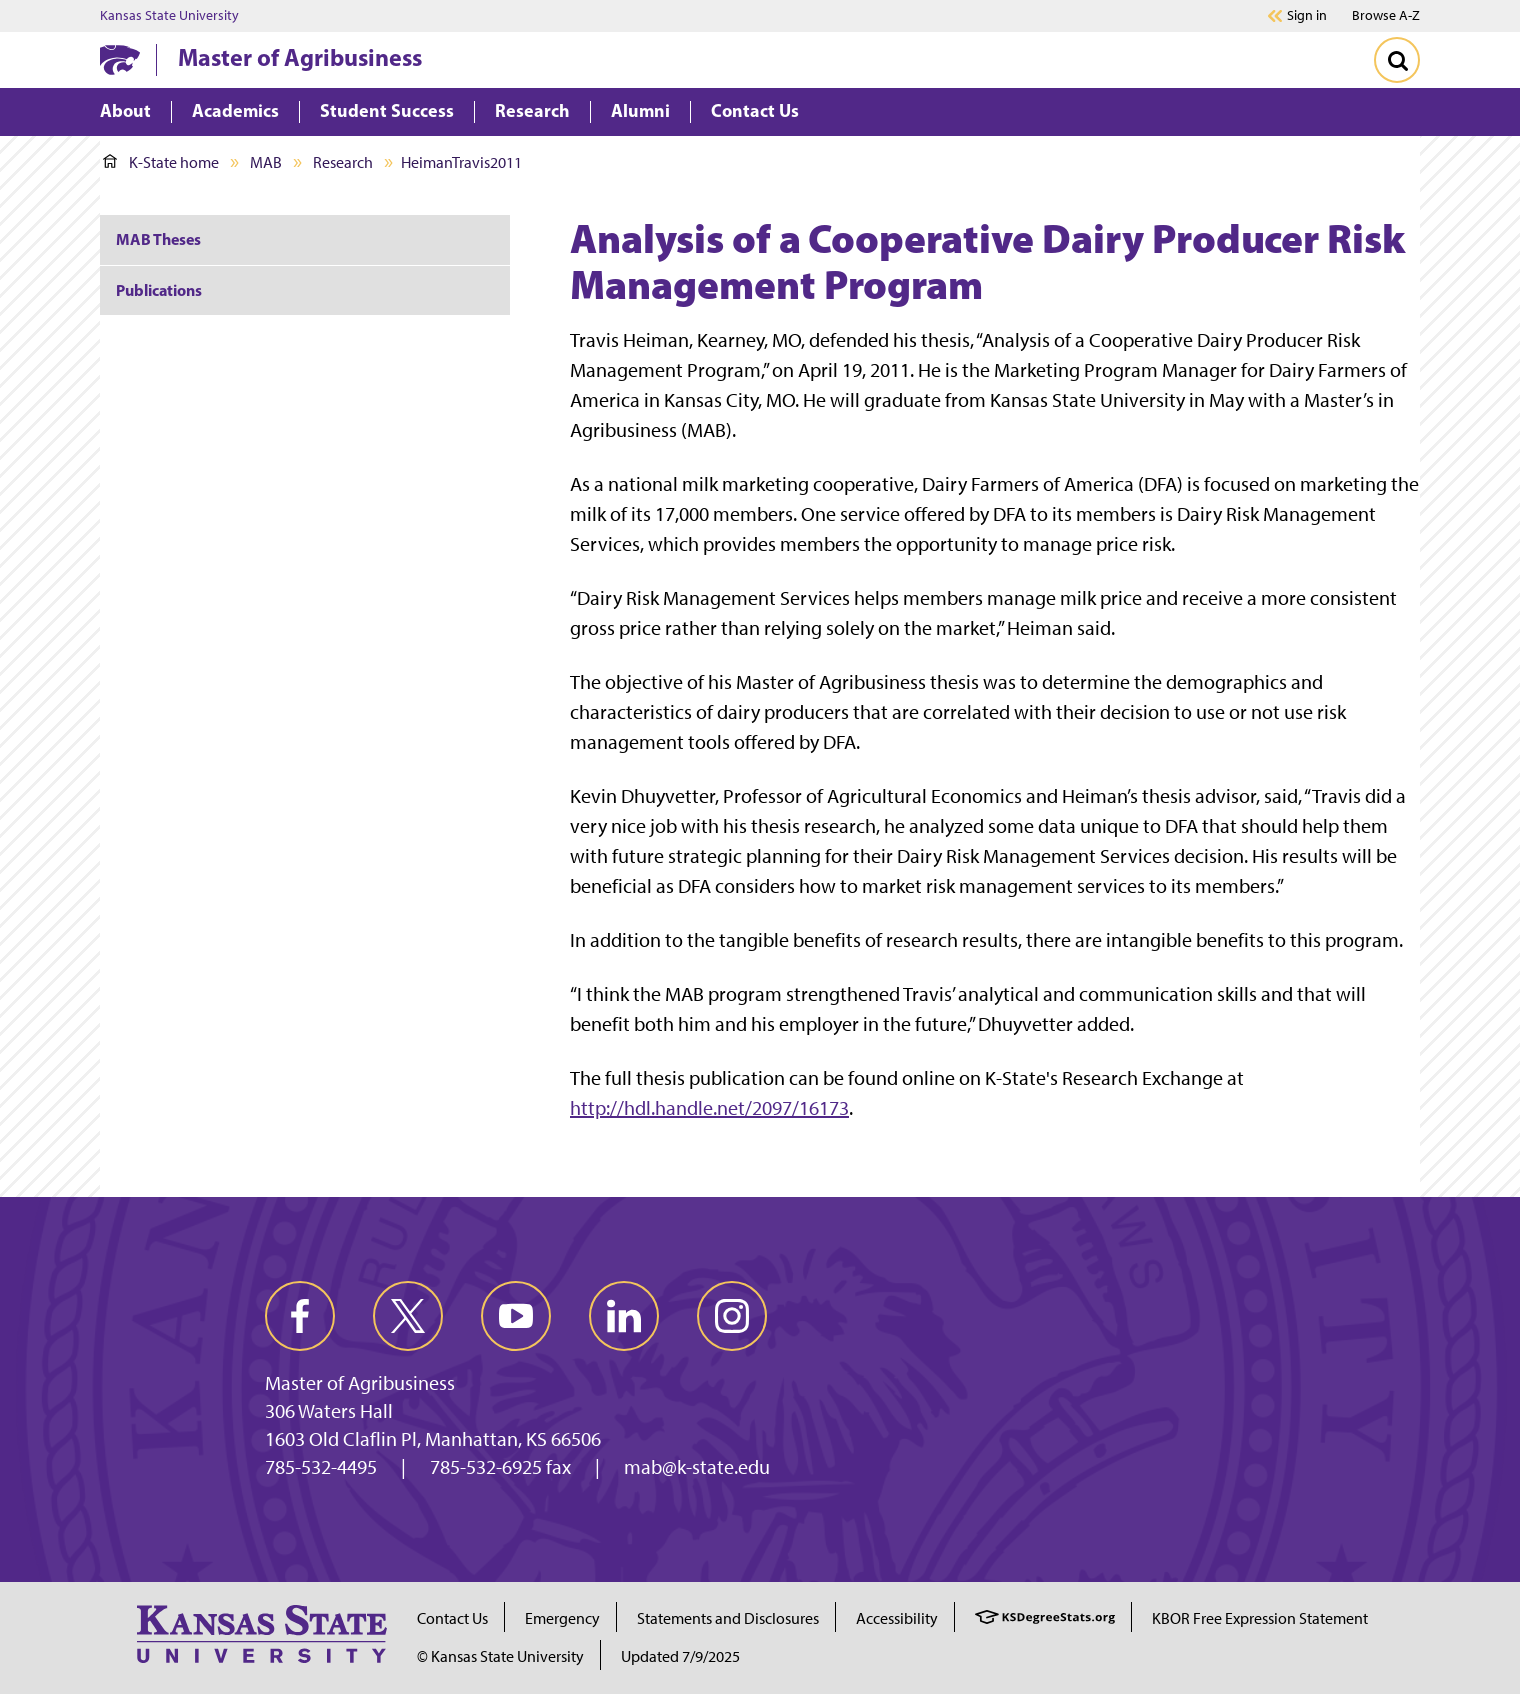 The width and height of the screenshot is (1520, 1694). I want to click on Statements and Disclosures, so click(728, 1618).